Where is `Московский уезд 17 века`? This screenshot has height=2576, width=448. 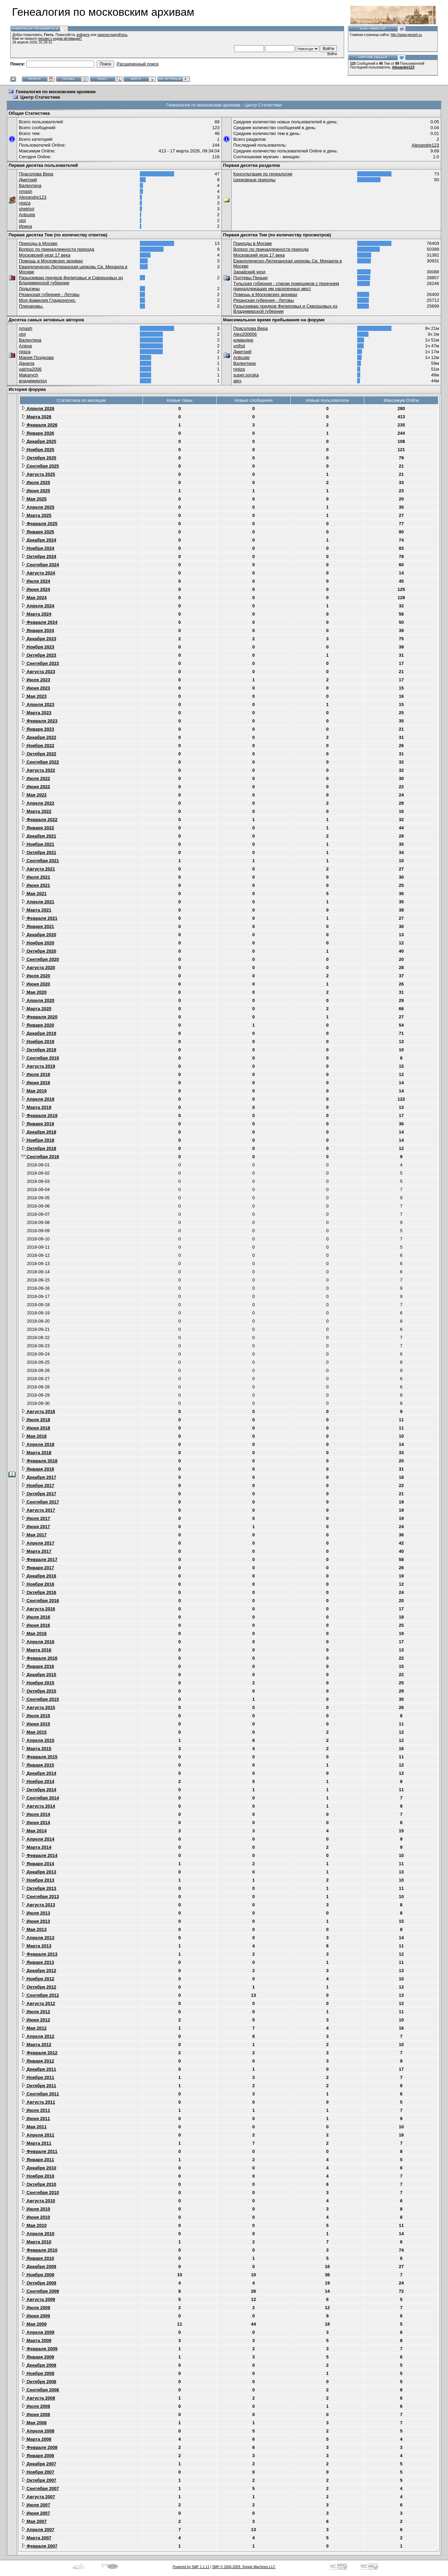
Московский уезд 17 века is located at coordinates (44, 255).